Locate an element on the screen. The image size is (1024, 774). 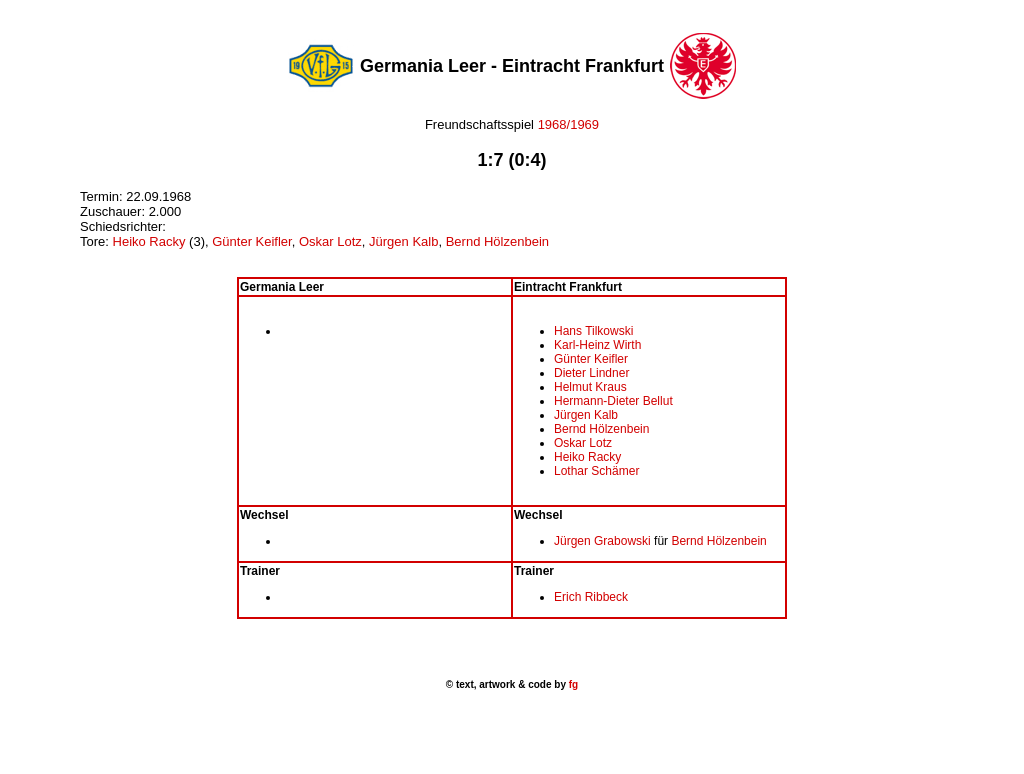
Helmut Kraus is located at coordinates (590, 387).